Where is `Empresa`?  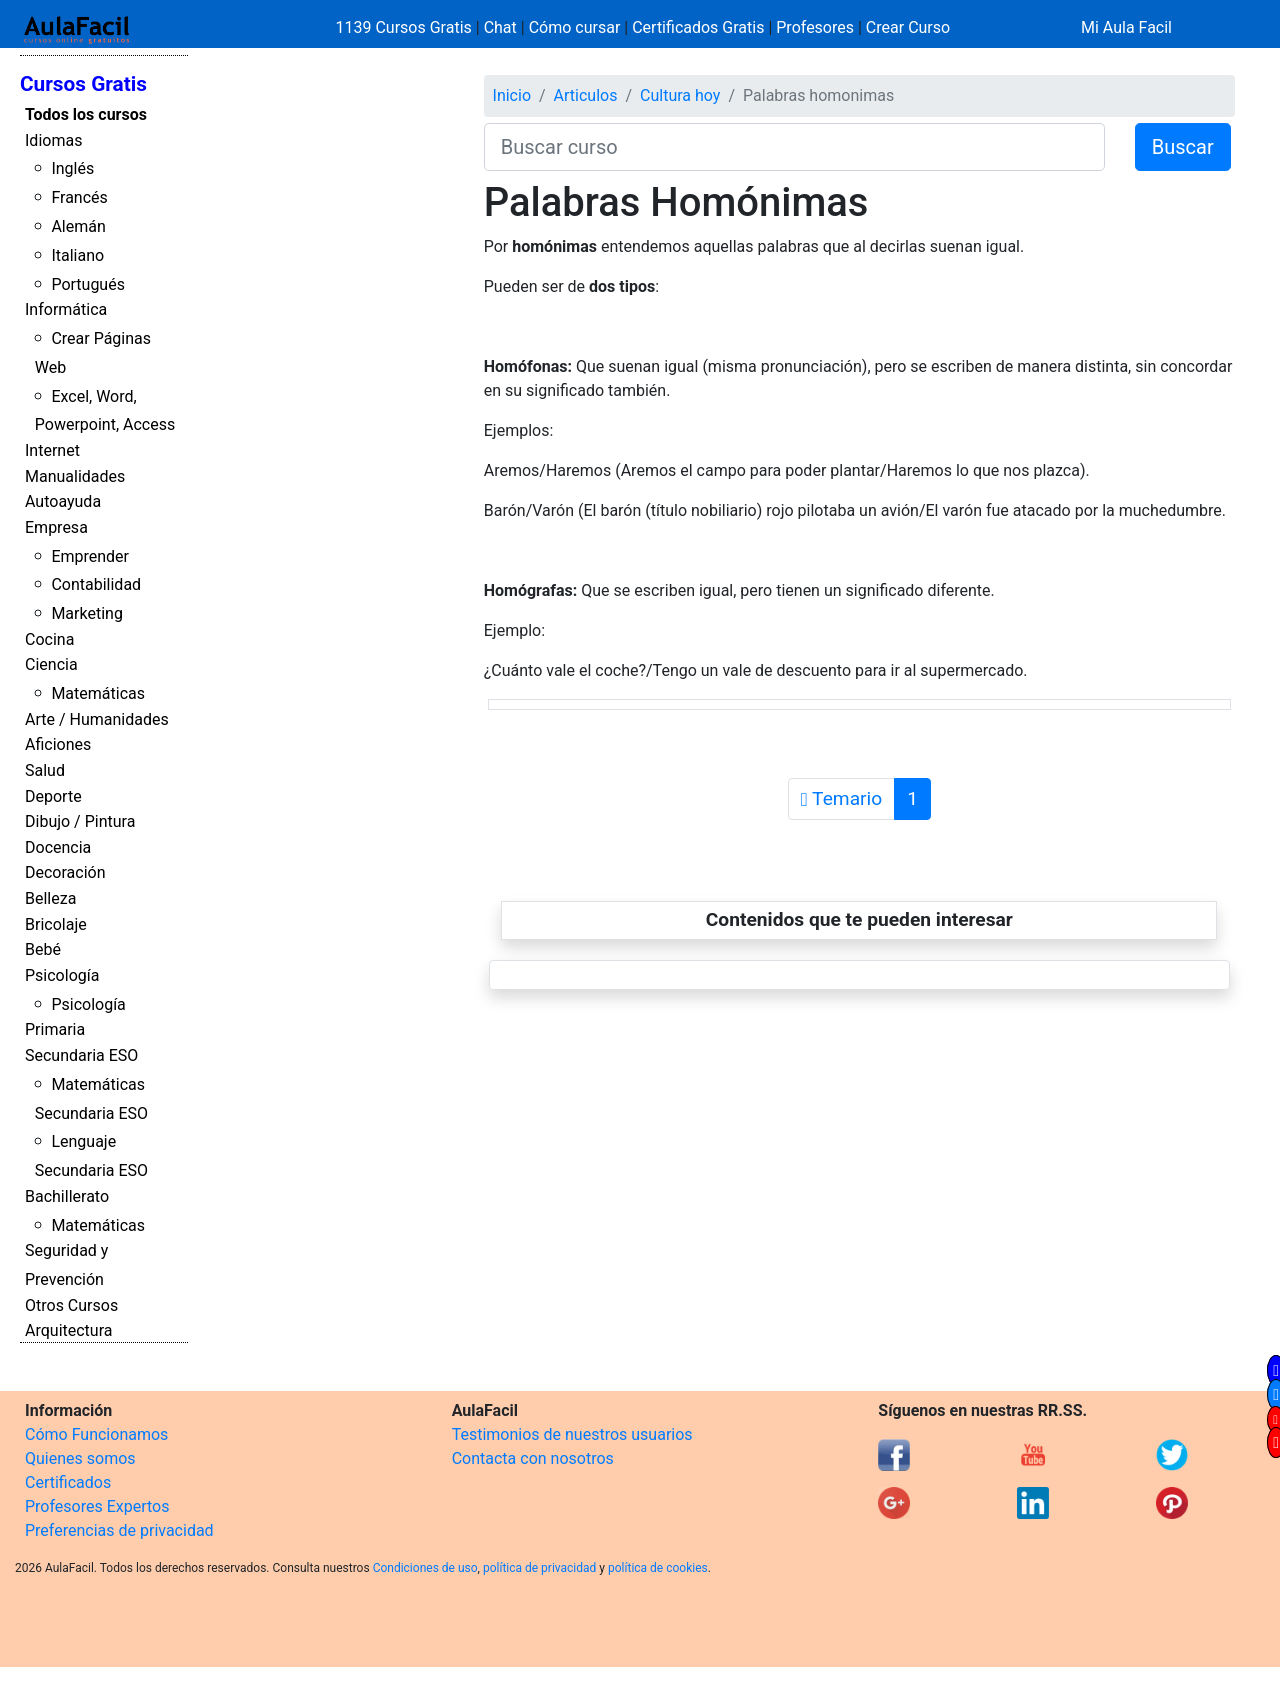 Empresa is located at coordinates (56, 527).